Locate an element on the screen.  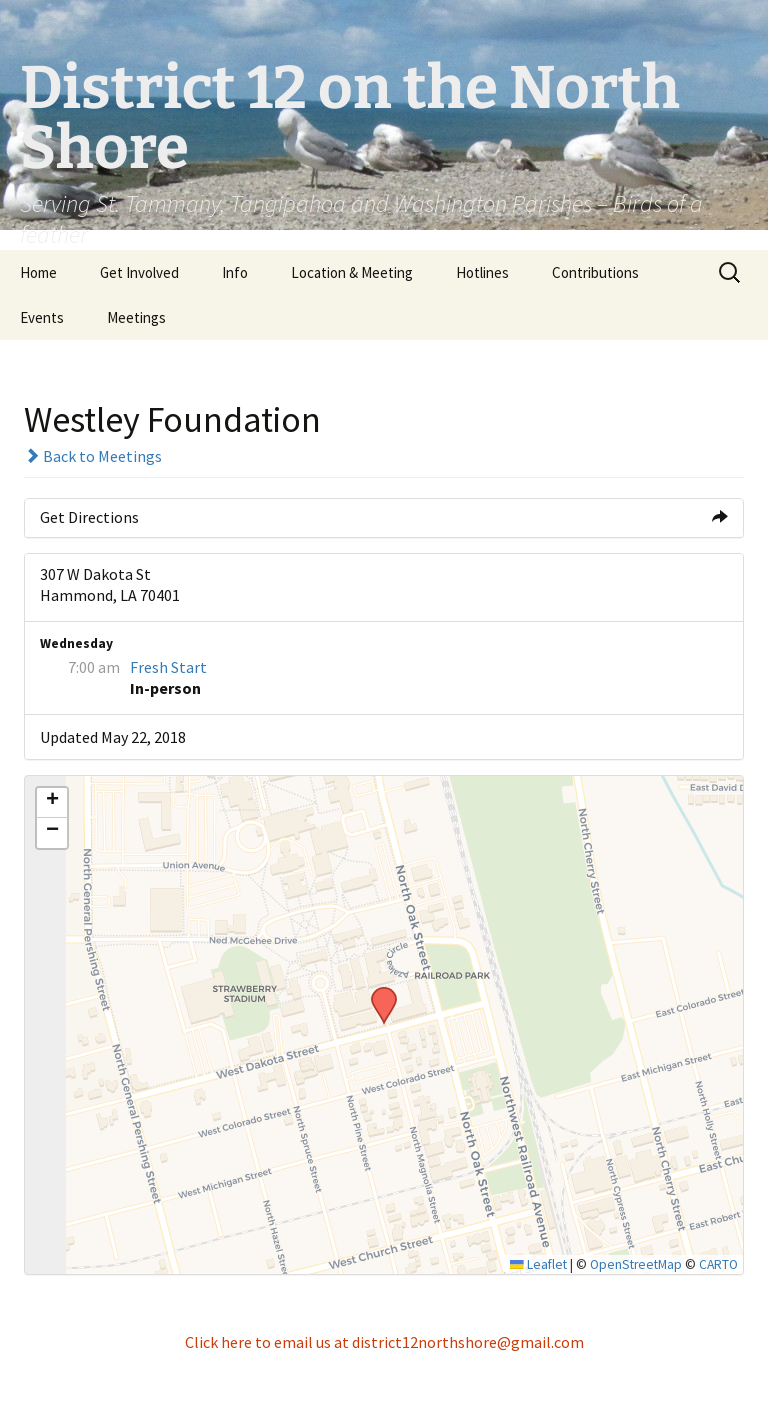
Leaflet is located at coordinates (538, 1264).